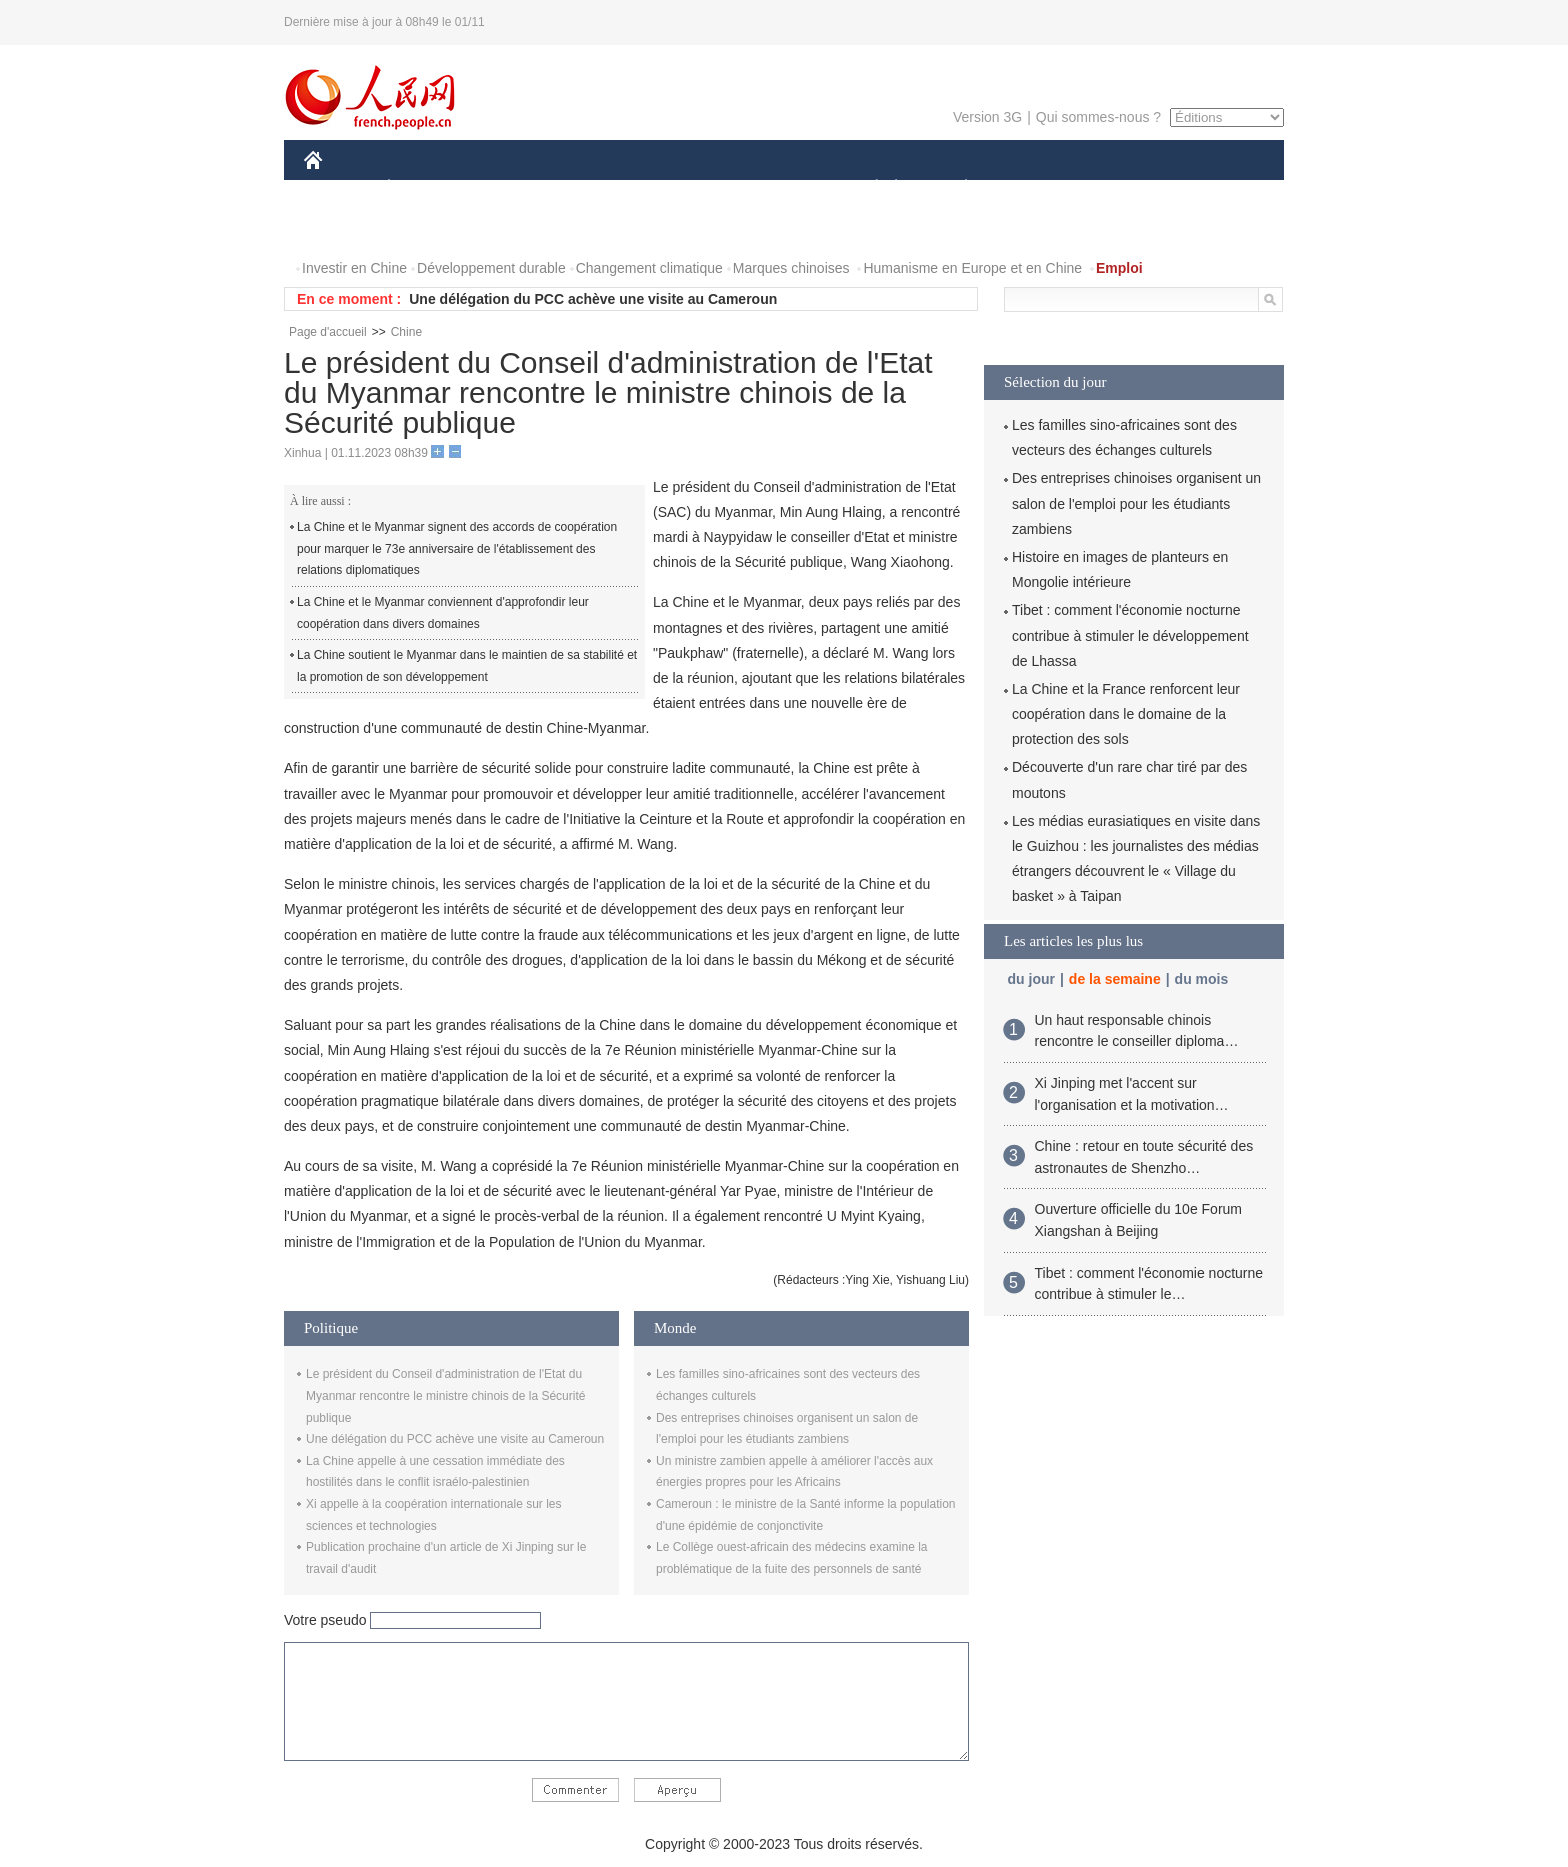 This screenshot has width=1568, height=1867. What do you see at coordinates (1136, 503) in the screenshot?
I see `Des entreprises chinoises organisent un salon de l'emploi pour les étudiants zambiens` at bounding box center [1136, 503].